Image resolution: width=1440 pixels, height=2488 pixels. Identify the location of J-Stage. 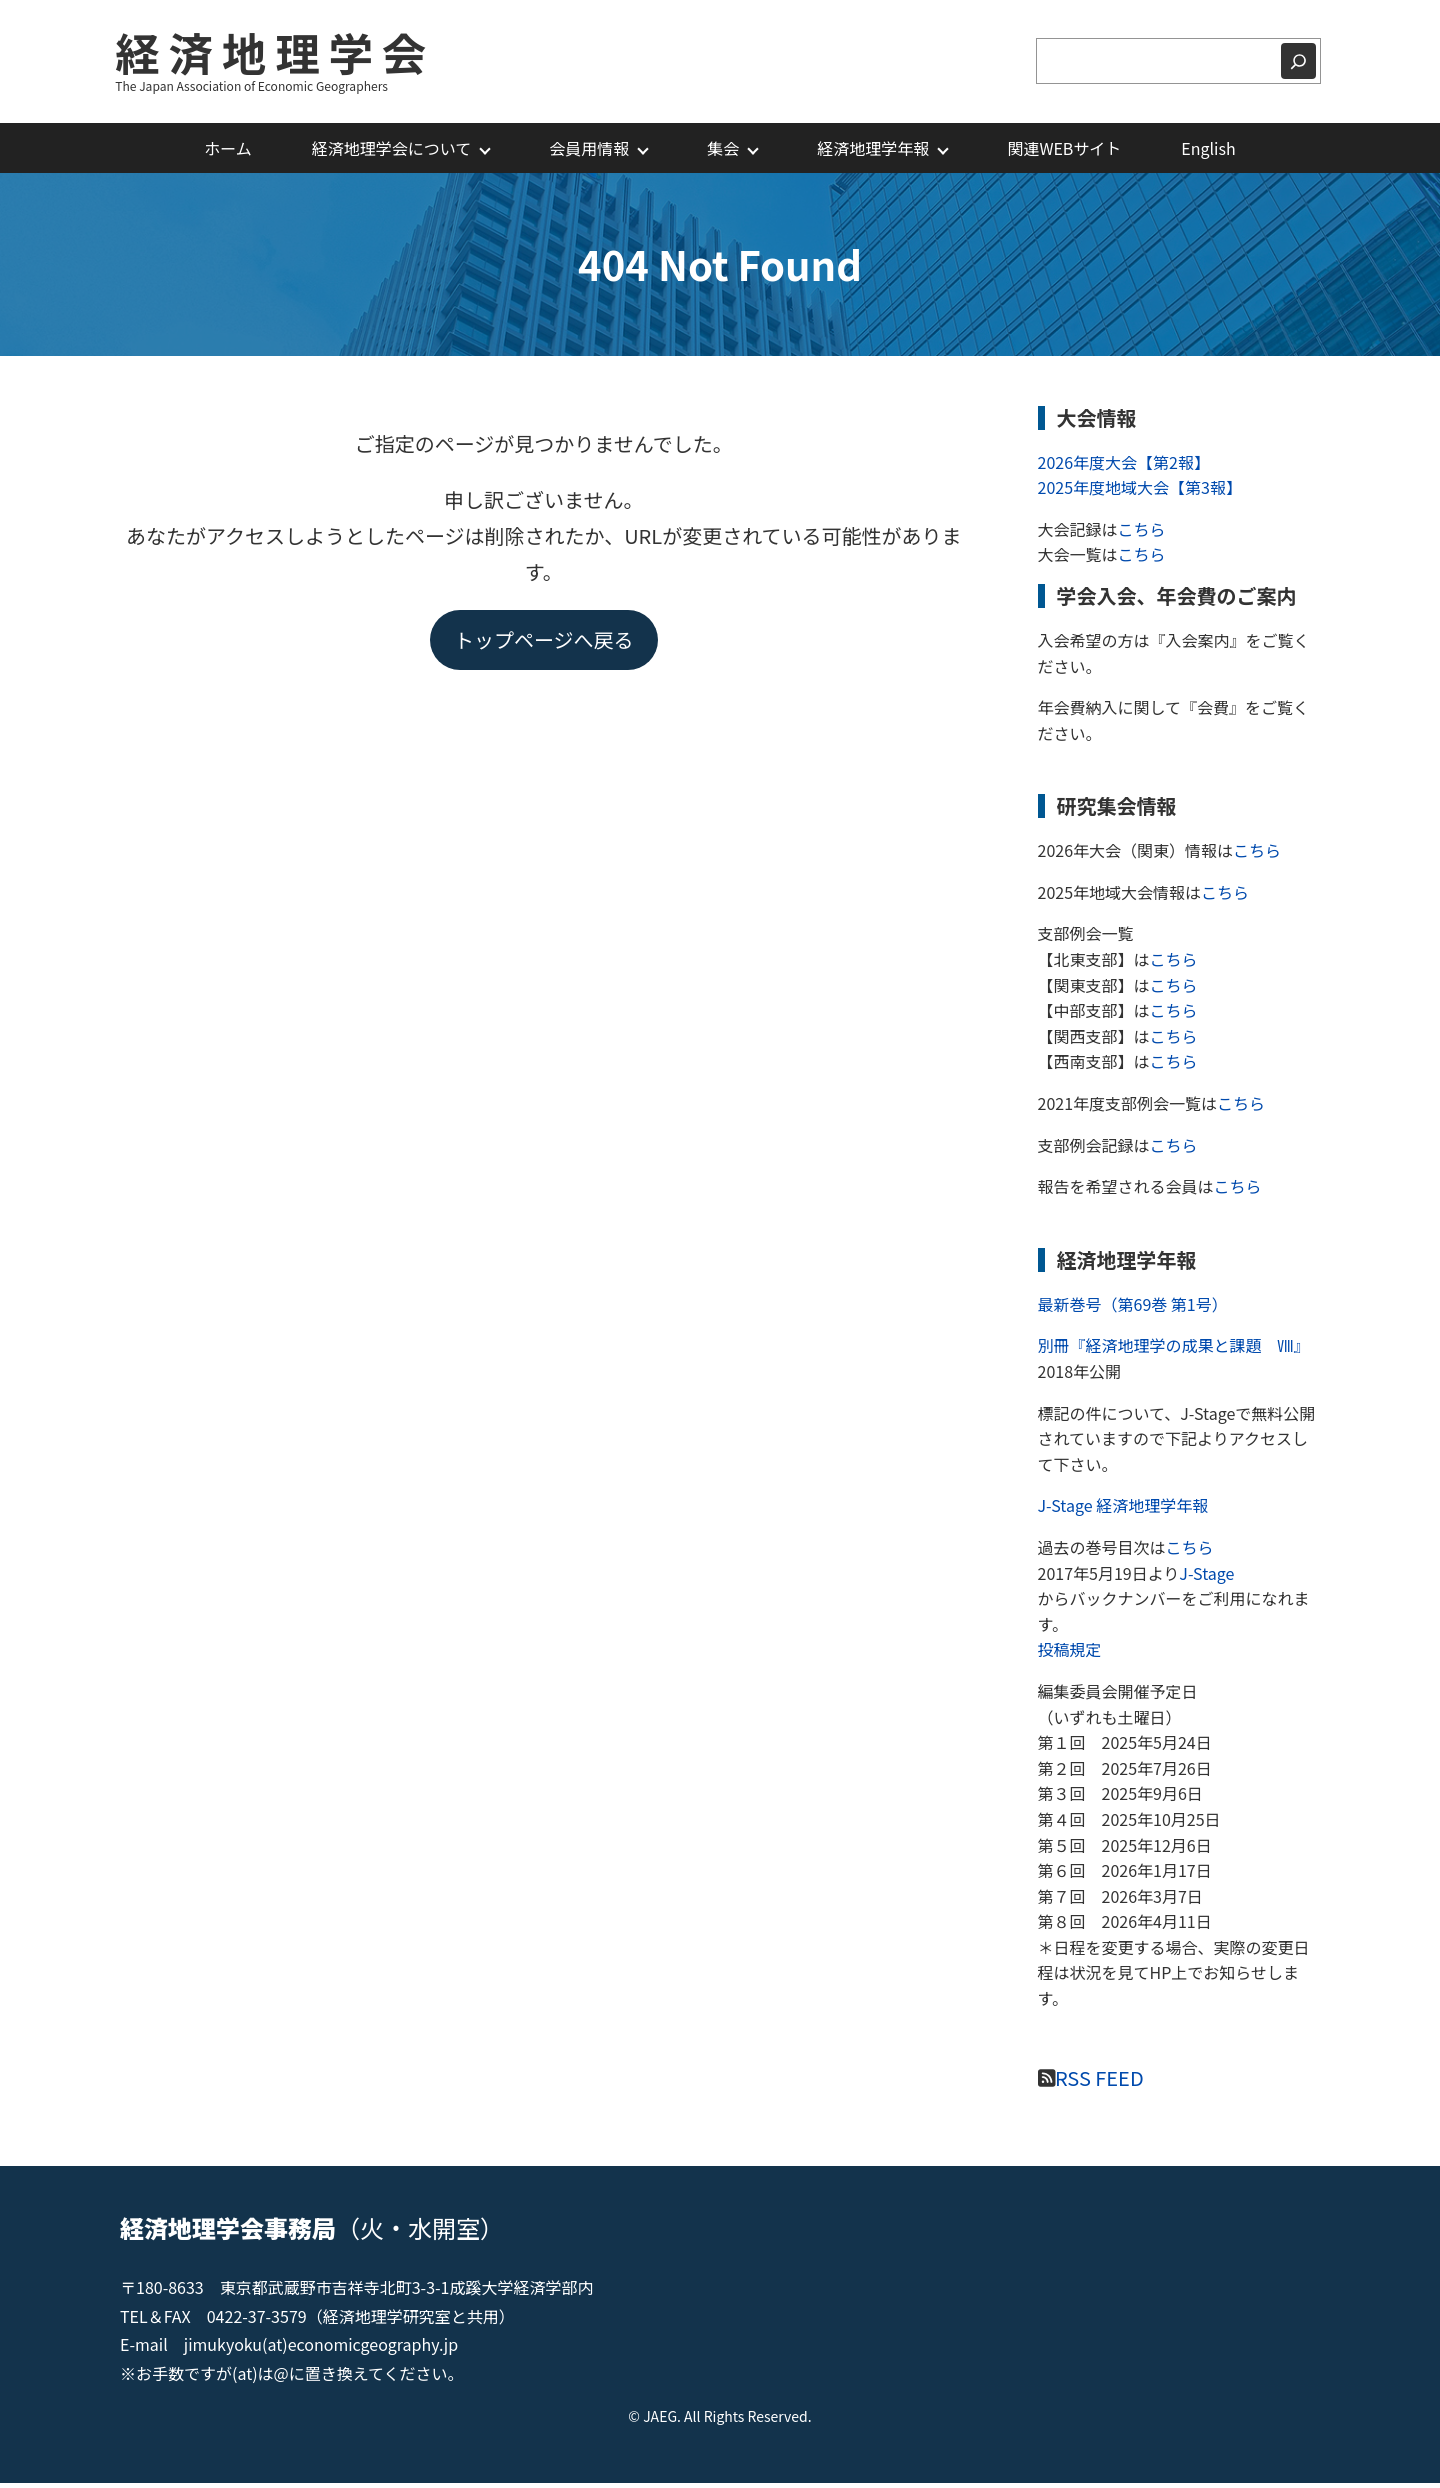
(1206, 1577).